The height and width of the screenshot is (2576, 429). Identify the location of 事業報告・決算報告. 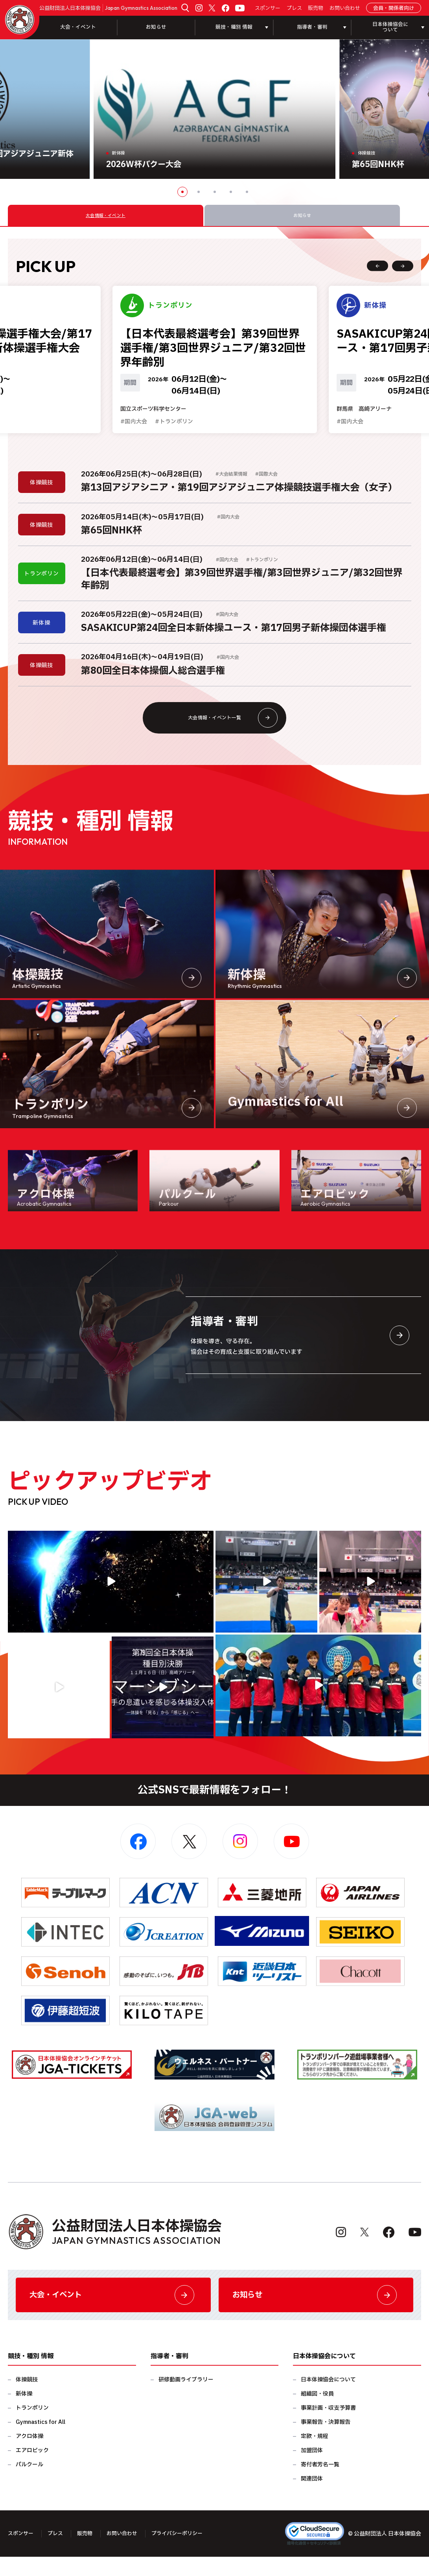
(325, 2441).